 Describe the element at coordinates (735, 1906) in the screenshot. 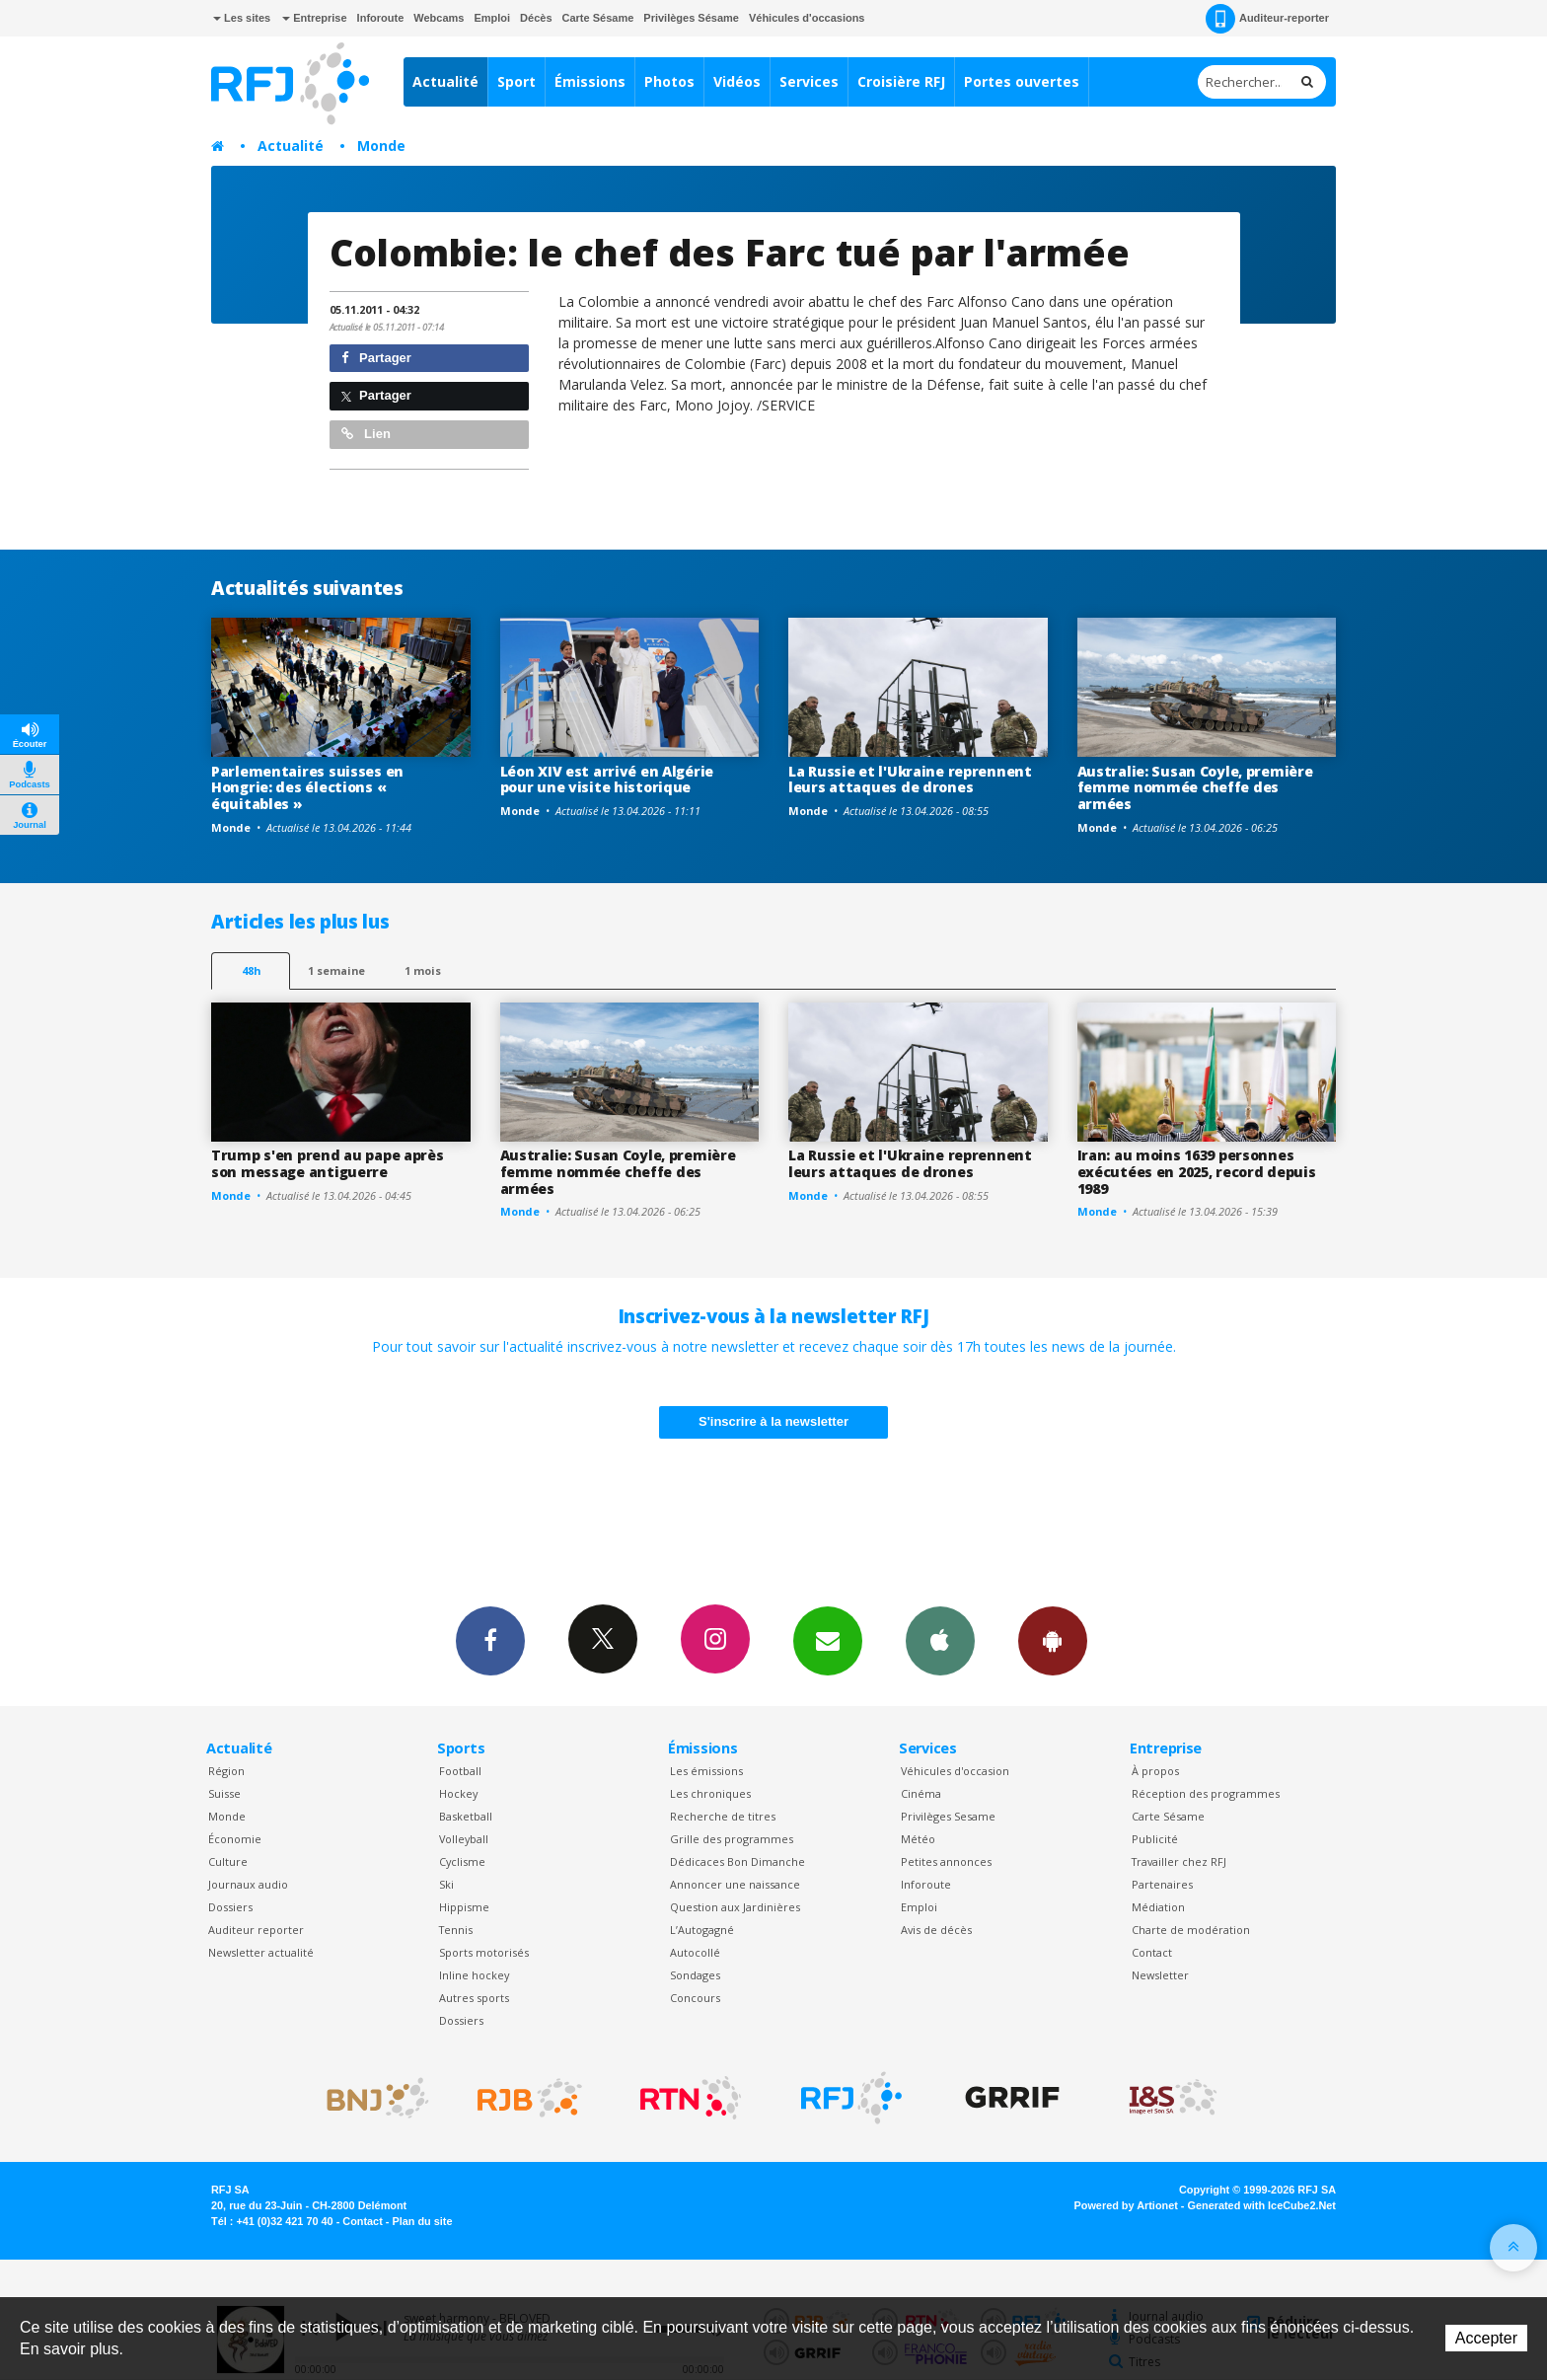

I see `Question aux Jardinières` at that location.